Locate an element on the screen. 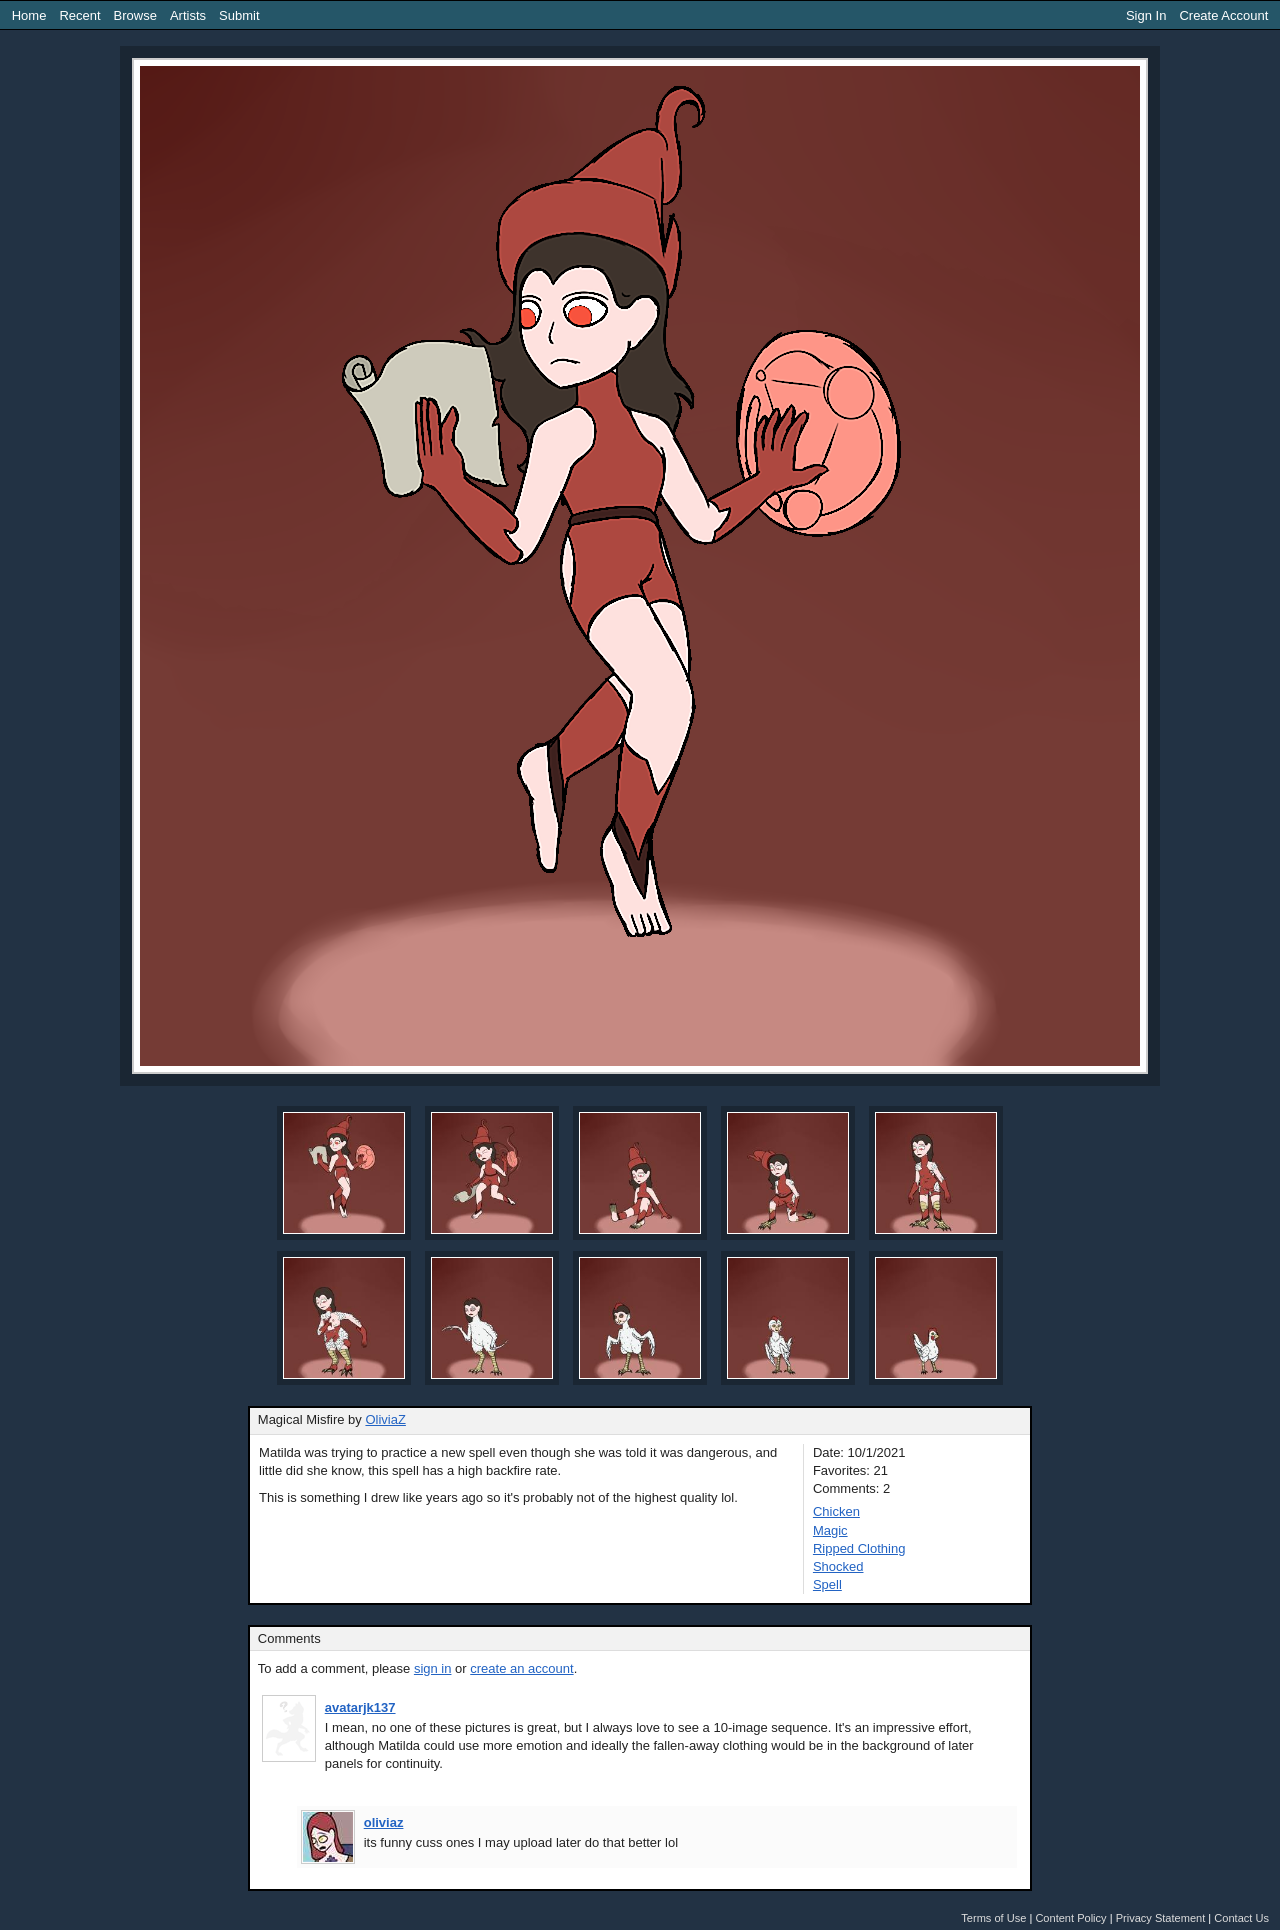 The height and width of the screenshot is (1930, 1280). OliviaZ is located at coordinates (385, 1419).